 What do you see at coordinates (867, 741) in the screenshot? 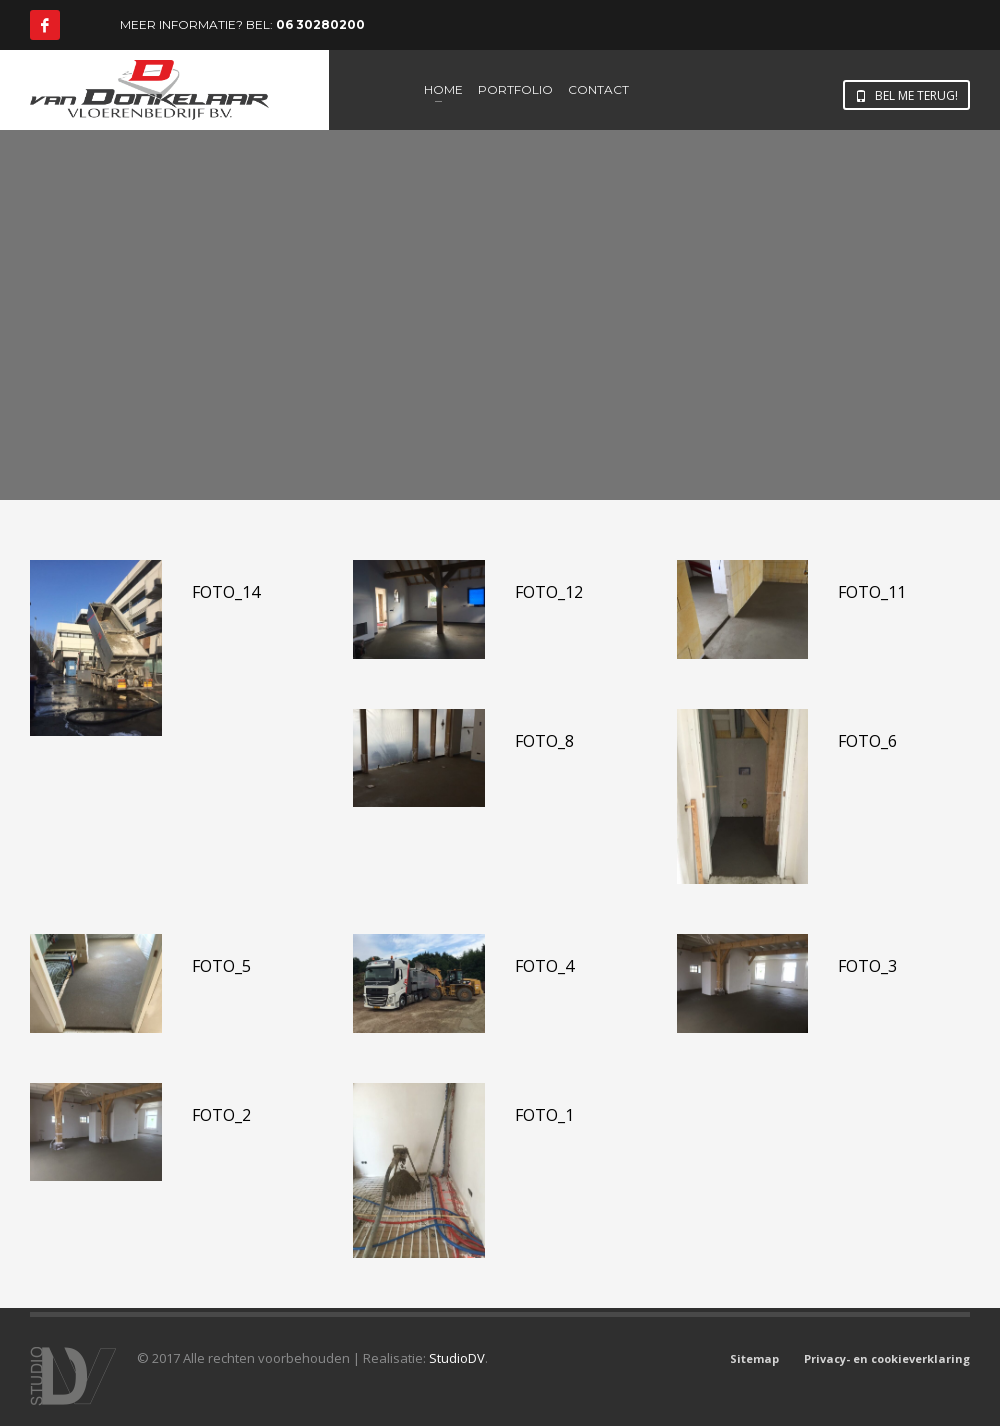
I see `Foto_6` at bounding box center [867, 741].